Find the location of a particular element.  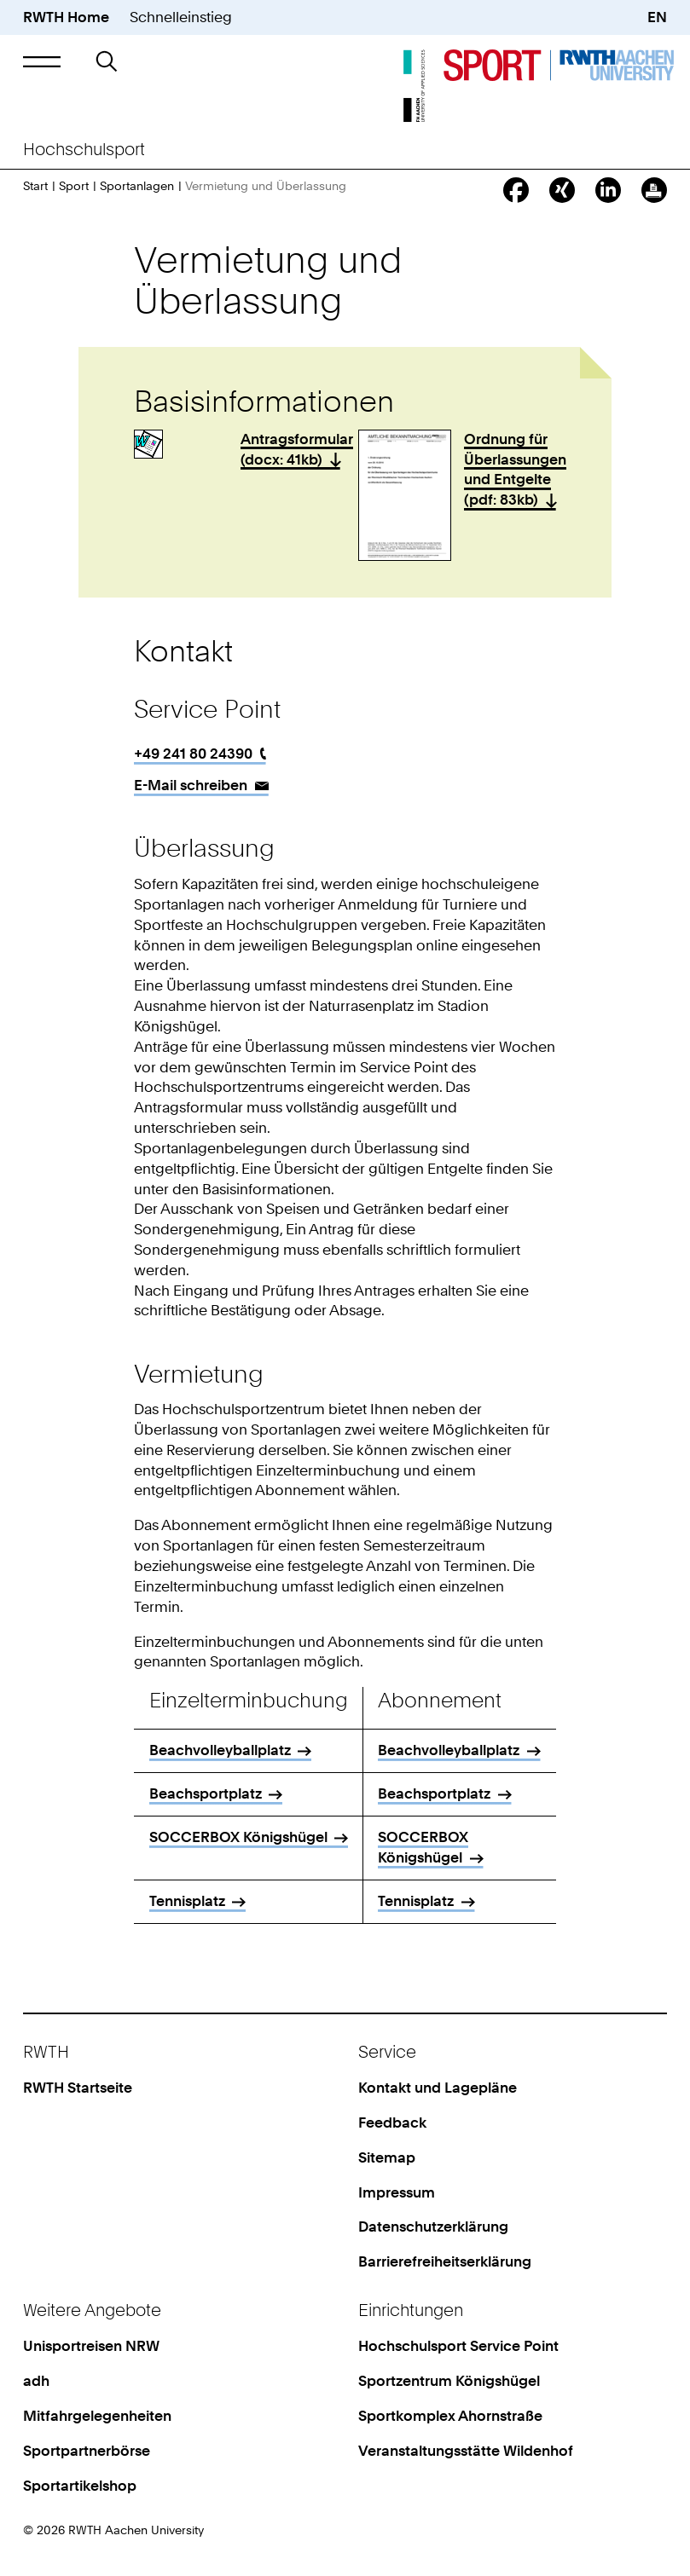

Impressum is located at coordinates (396, 2192).